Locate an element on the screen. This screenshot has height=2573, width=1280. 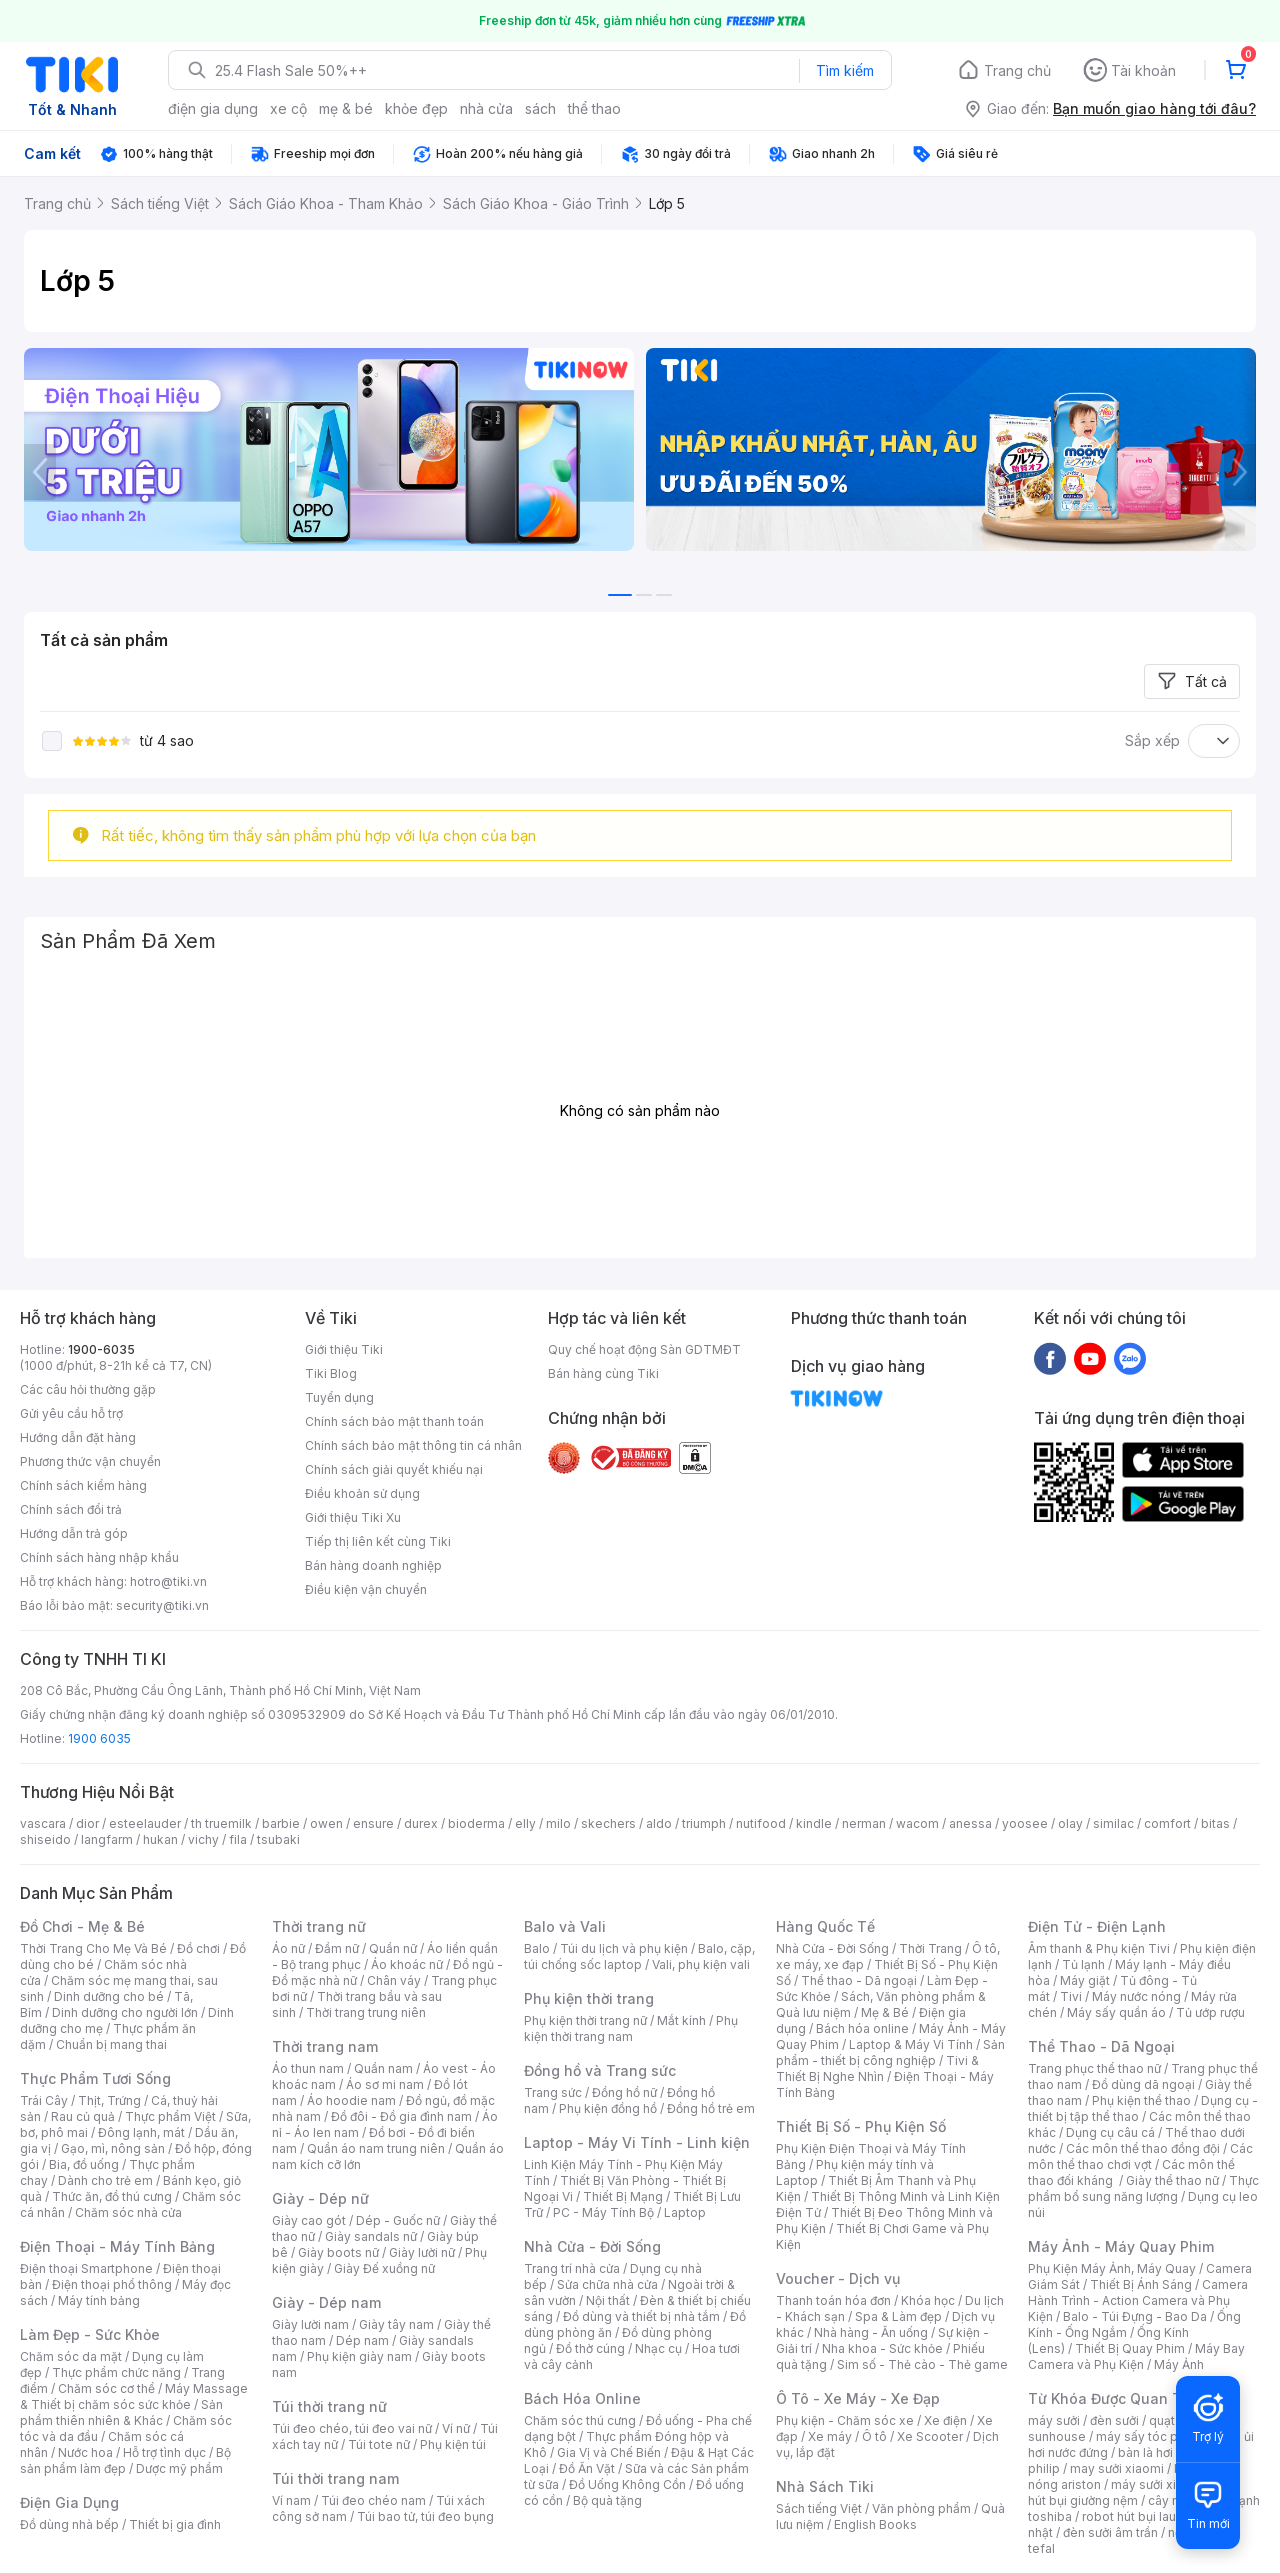
Thời trang nam is located at coordinates (325, 2046).